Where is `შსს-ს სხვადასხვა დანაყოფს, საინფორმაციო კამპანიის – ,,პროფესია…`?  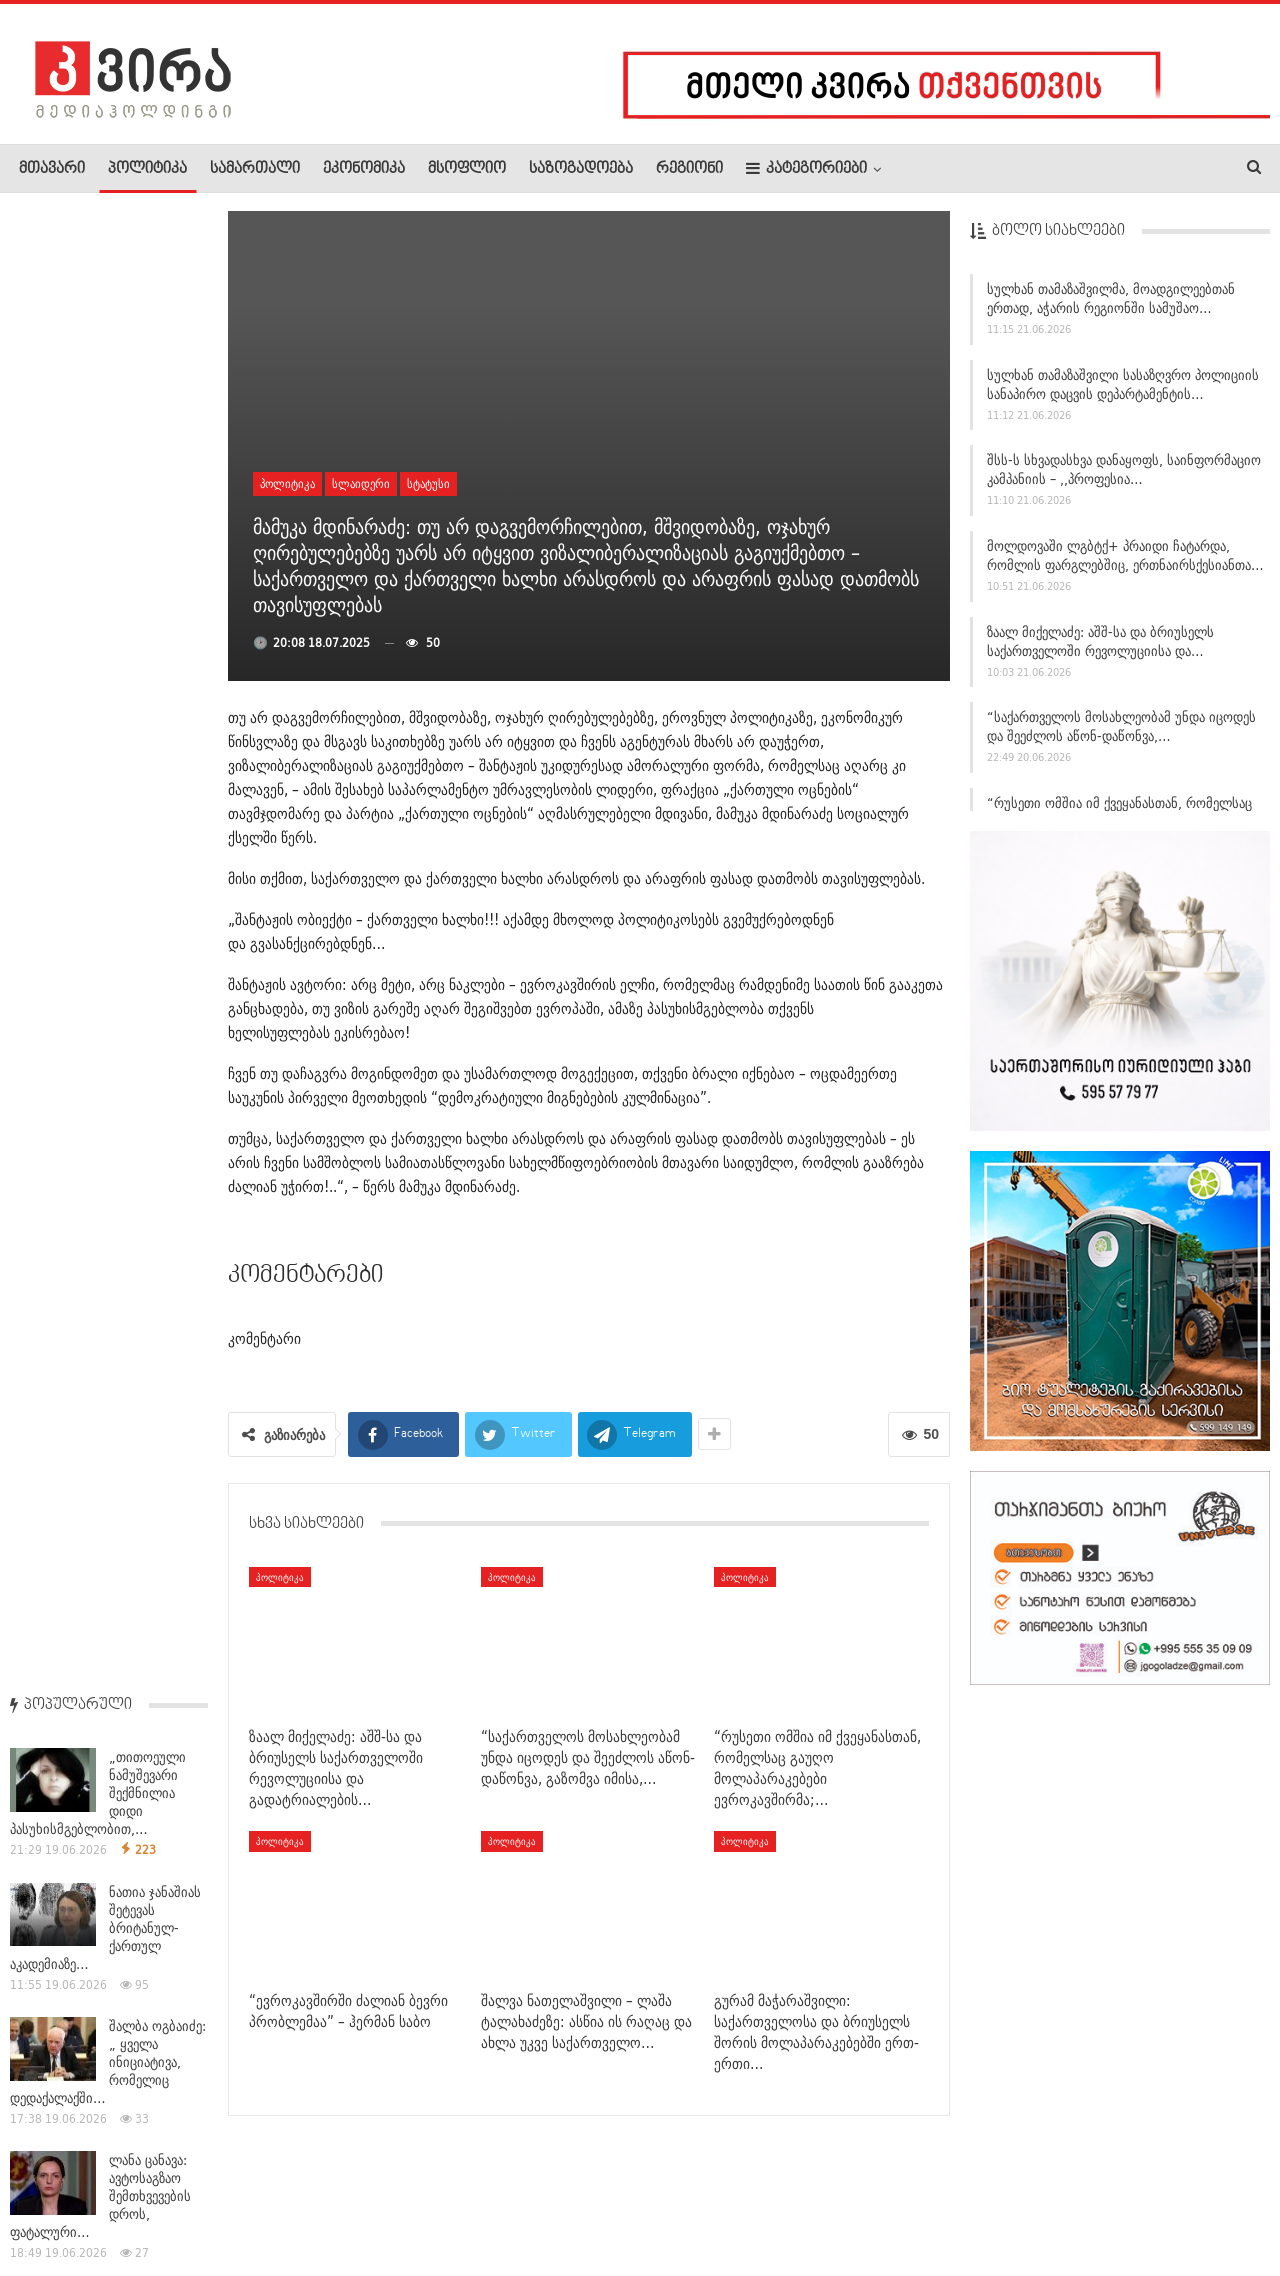
შსს-ს სხვადასხვა დანაყოფს, საინფორმაციო კამპანიის – ,,პროფესია… is located at coordinates (1124, 473).